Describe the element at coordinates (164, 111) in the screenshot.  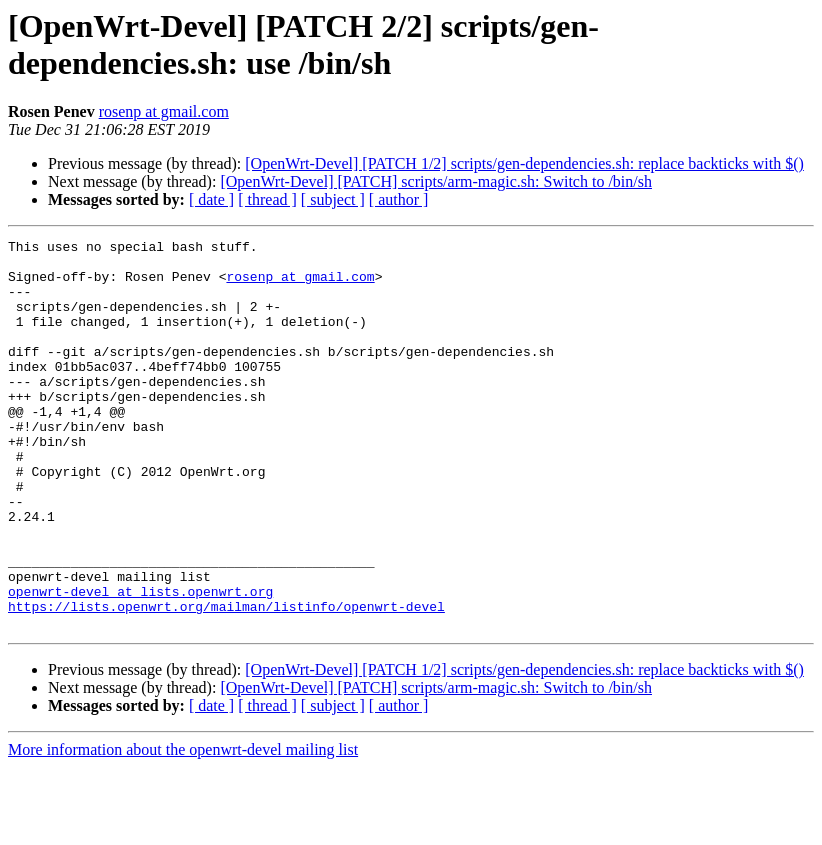
I see `rosenp at gmail.com` at that location.